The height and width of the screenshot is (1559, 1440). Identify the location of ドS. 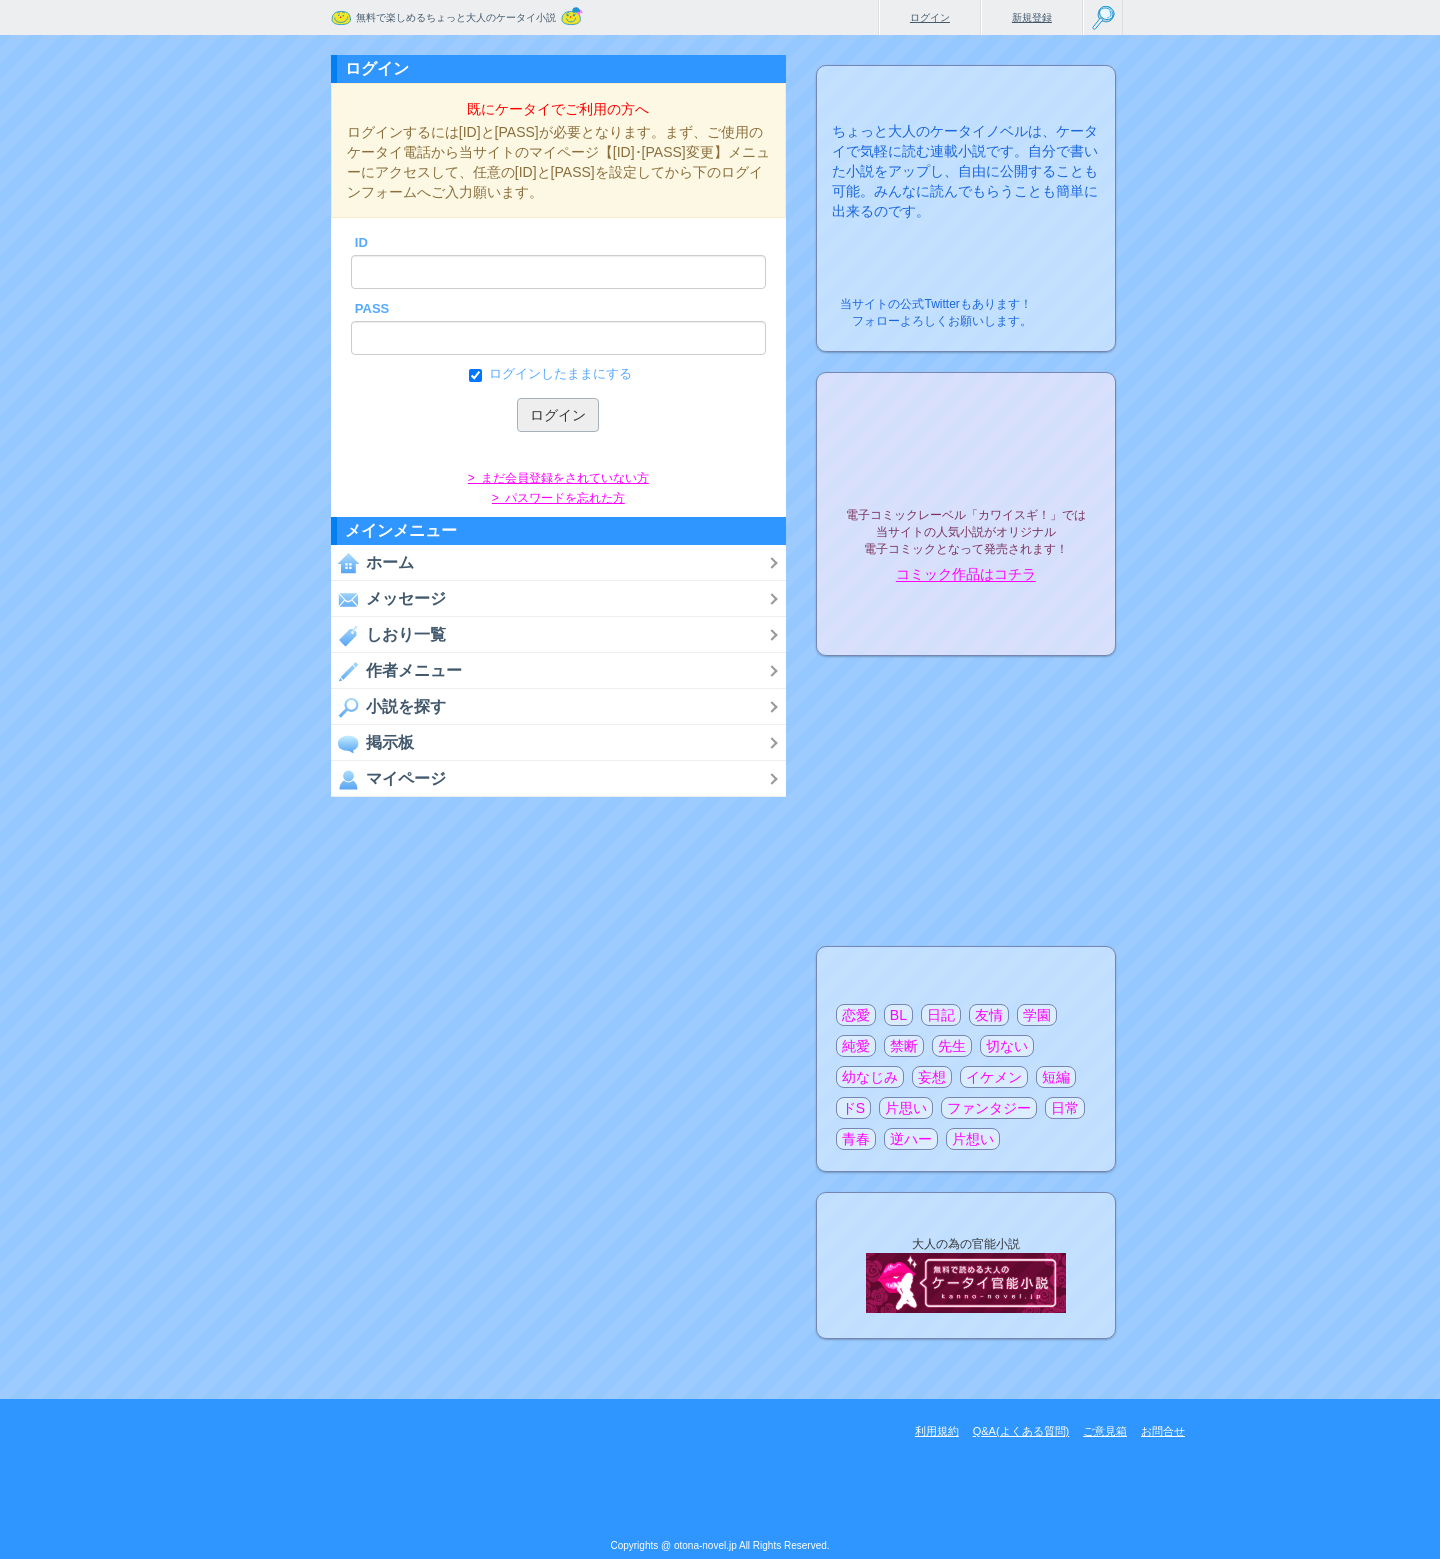
(853, 1108).